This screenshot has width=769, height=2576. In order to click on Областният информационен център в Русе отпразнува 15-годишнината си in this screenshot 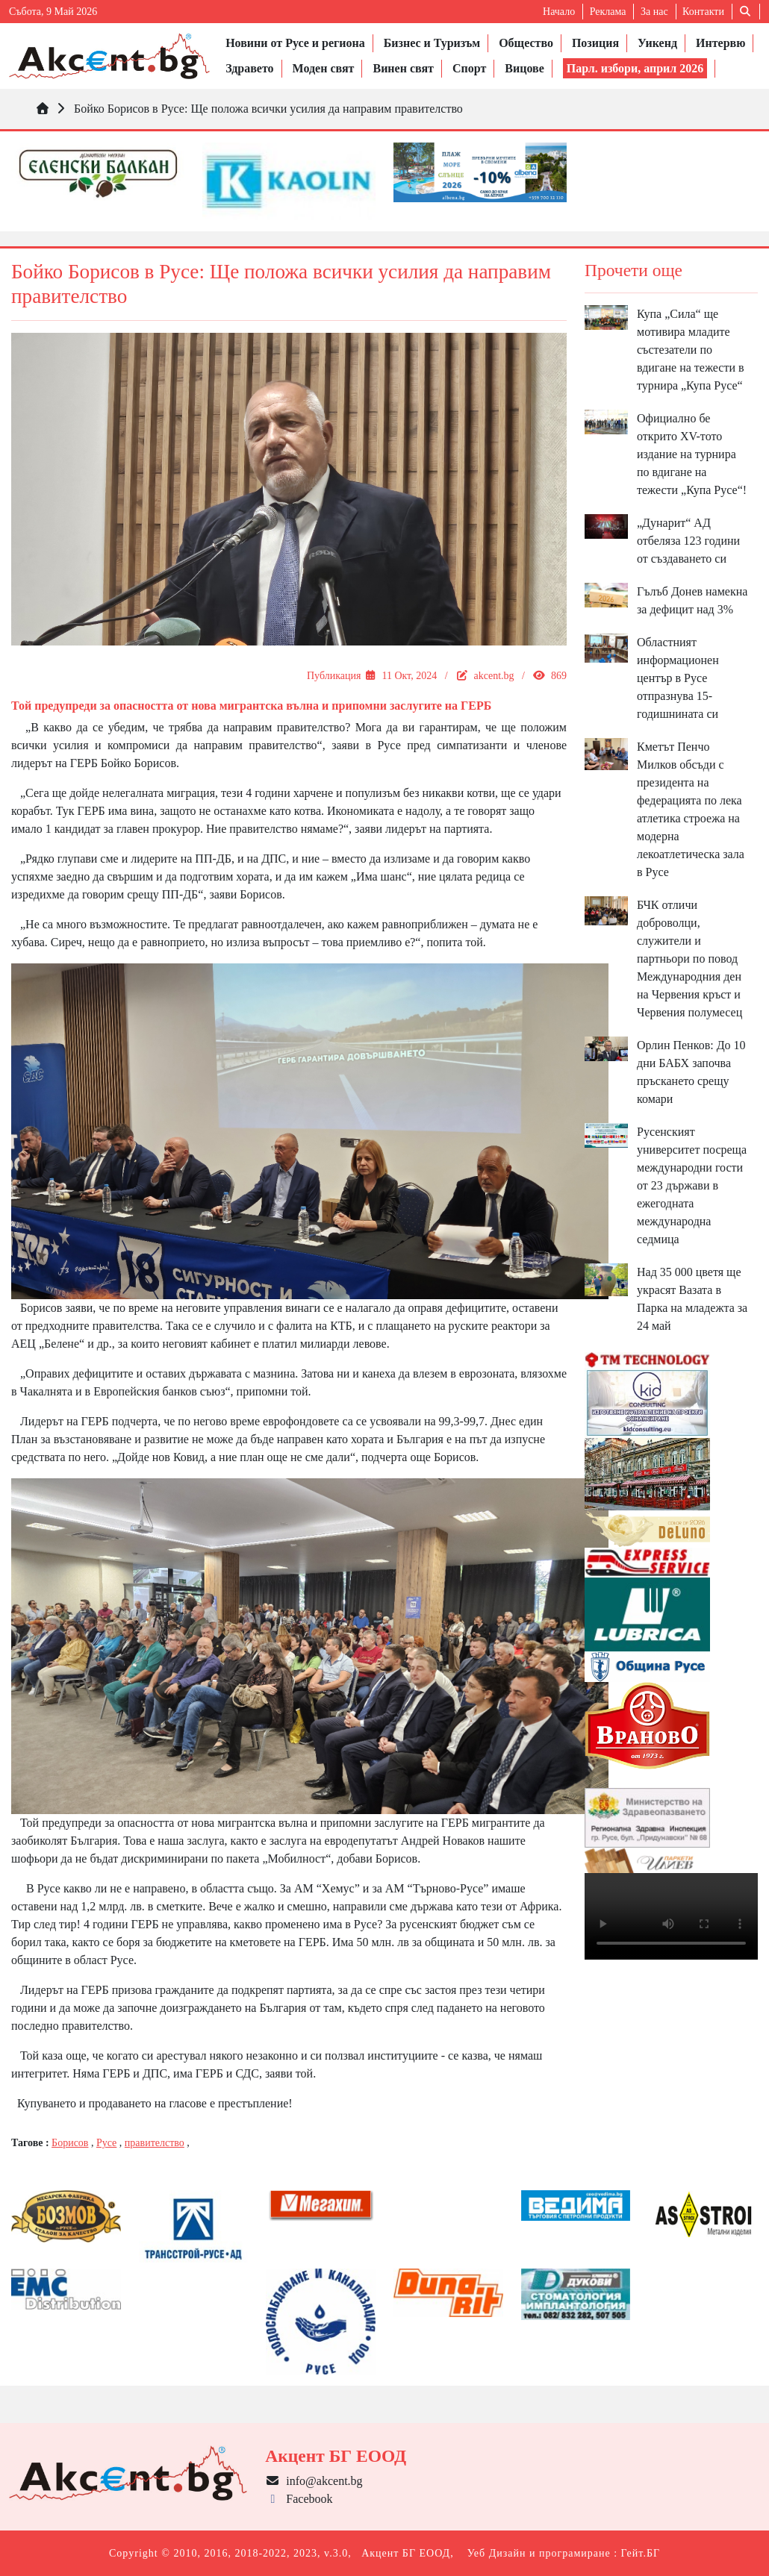, I will do `click(678, 678)`.